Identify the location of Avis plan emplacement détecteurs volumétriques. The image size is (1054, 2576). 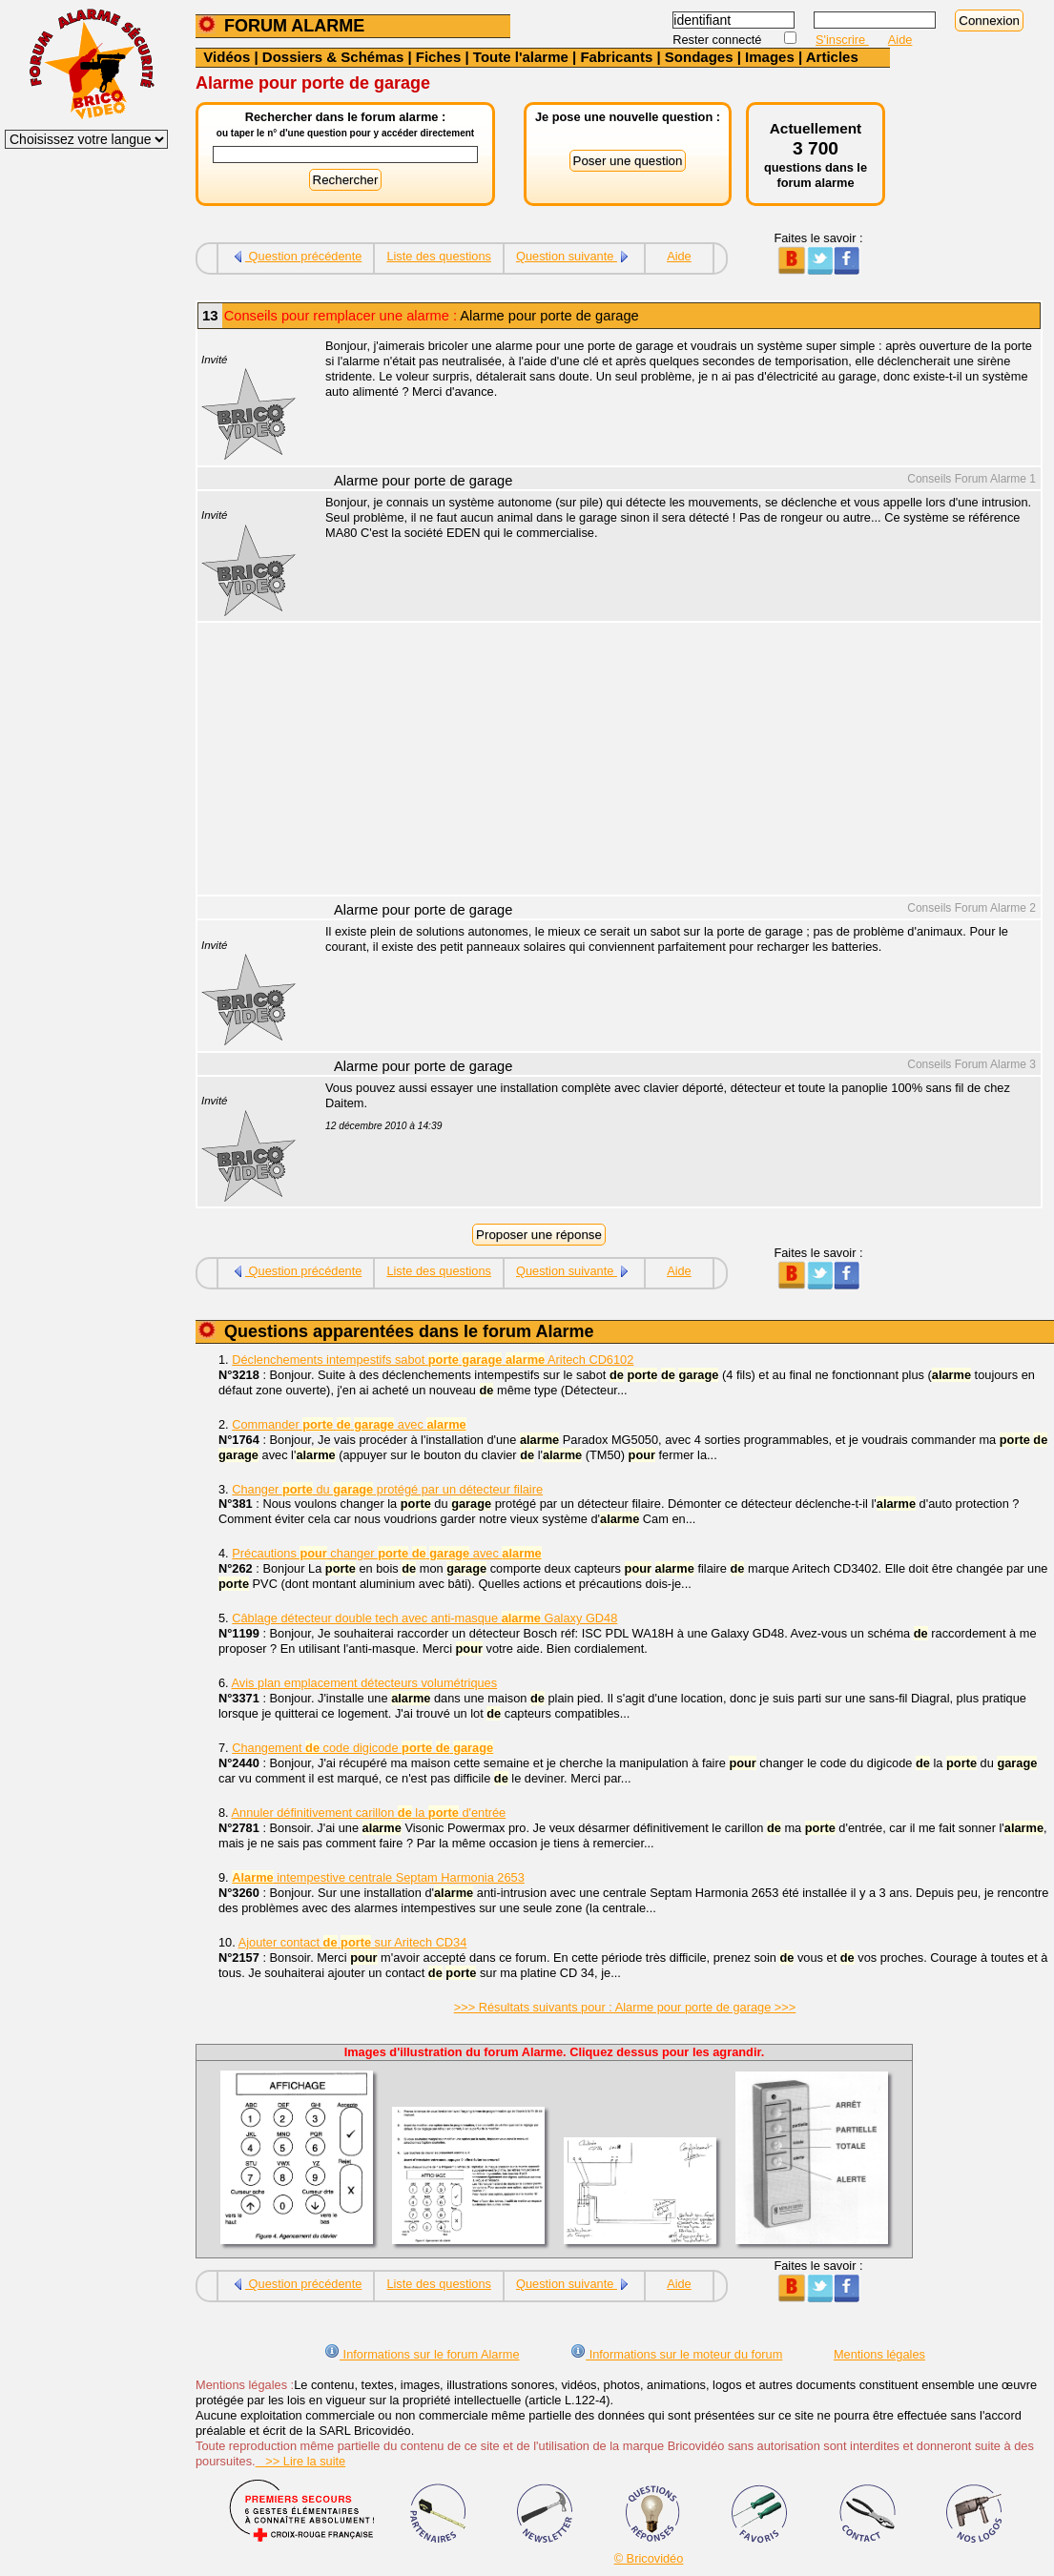
(365, 1683).